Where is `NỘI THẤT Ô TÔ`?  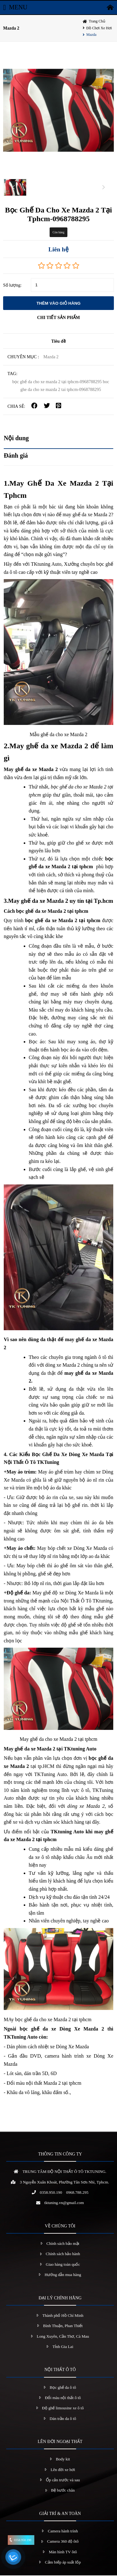 NỘI THẤT Ô TÔ is located at coordinates (60, 2370).